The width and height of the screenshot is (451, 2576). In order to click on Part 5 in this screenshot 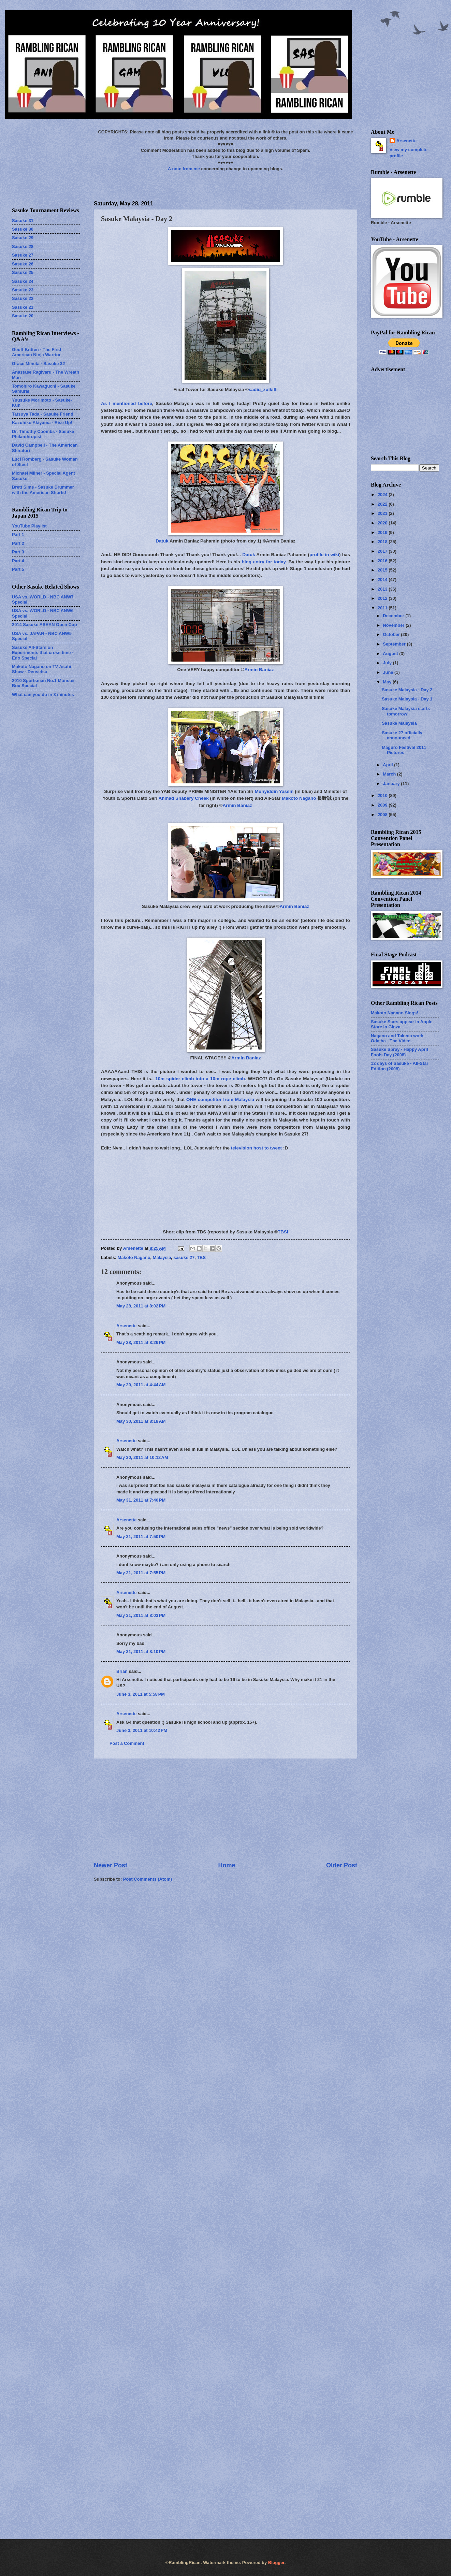, I will do `click(18, 569)`.